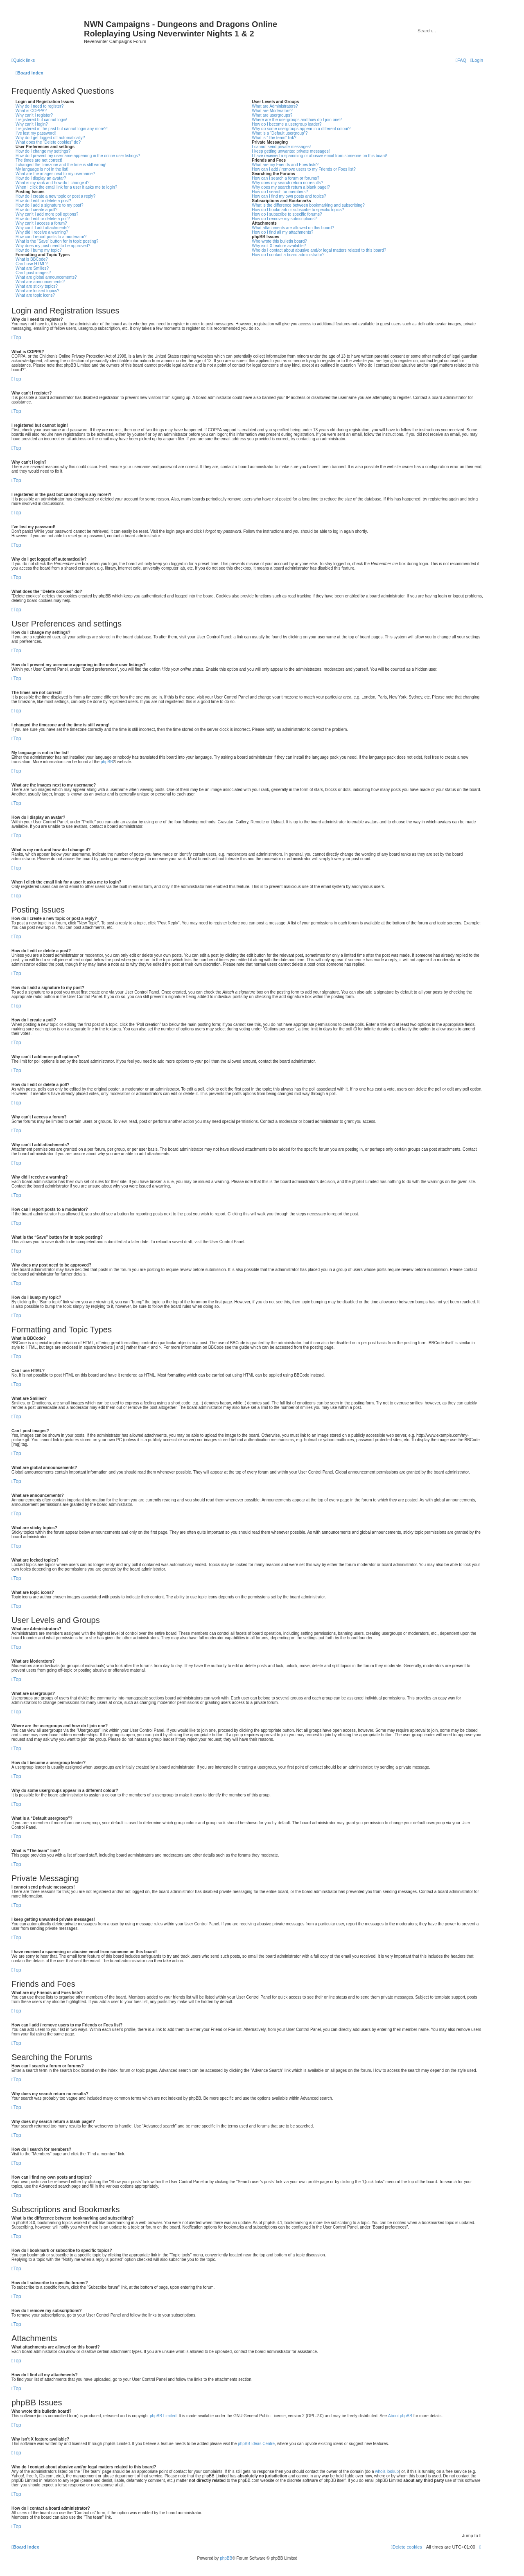  Describe the element at coordinates (297, 119) in the screenshot. I see `Where are the usergroups and how do I join one?` at that location.